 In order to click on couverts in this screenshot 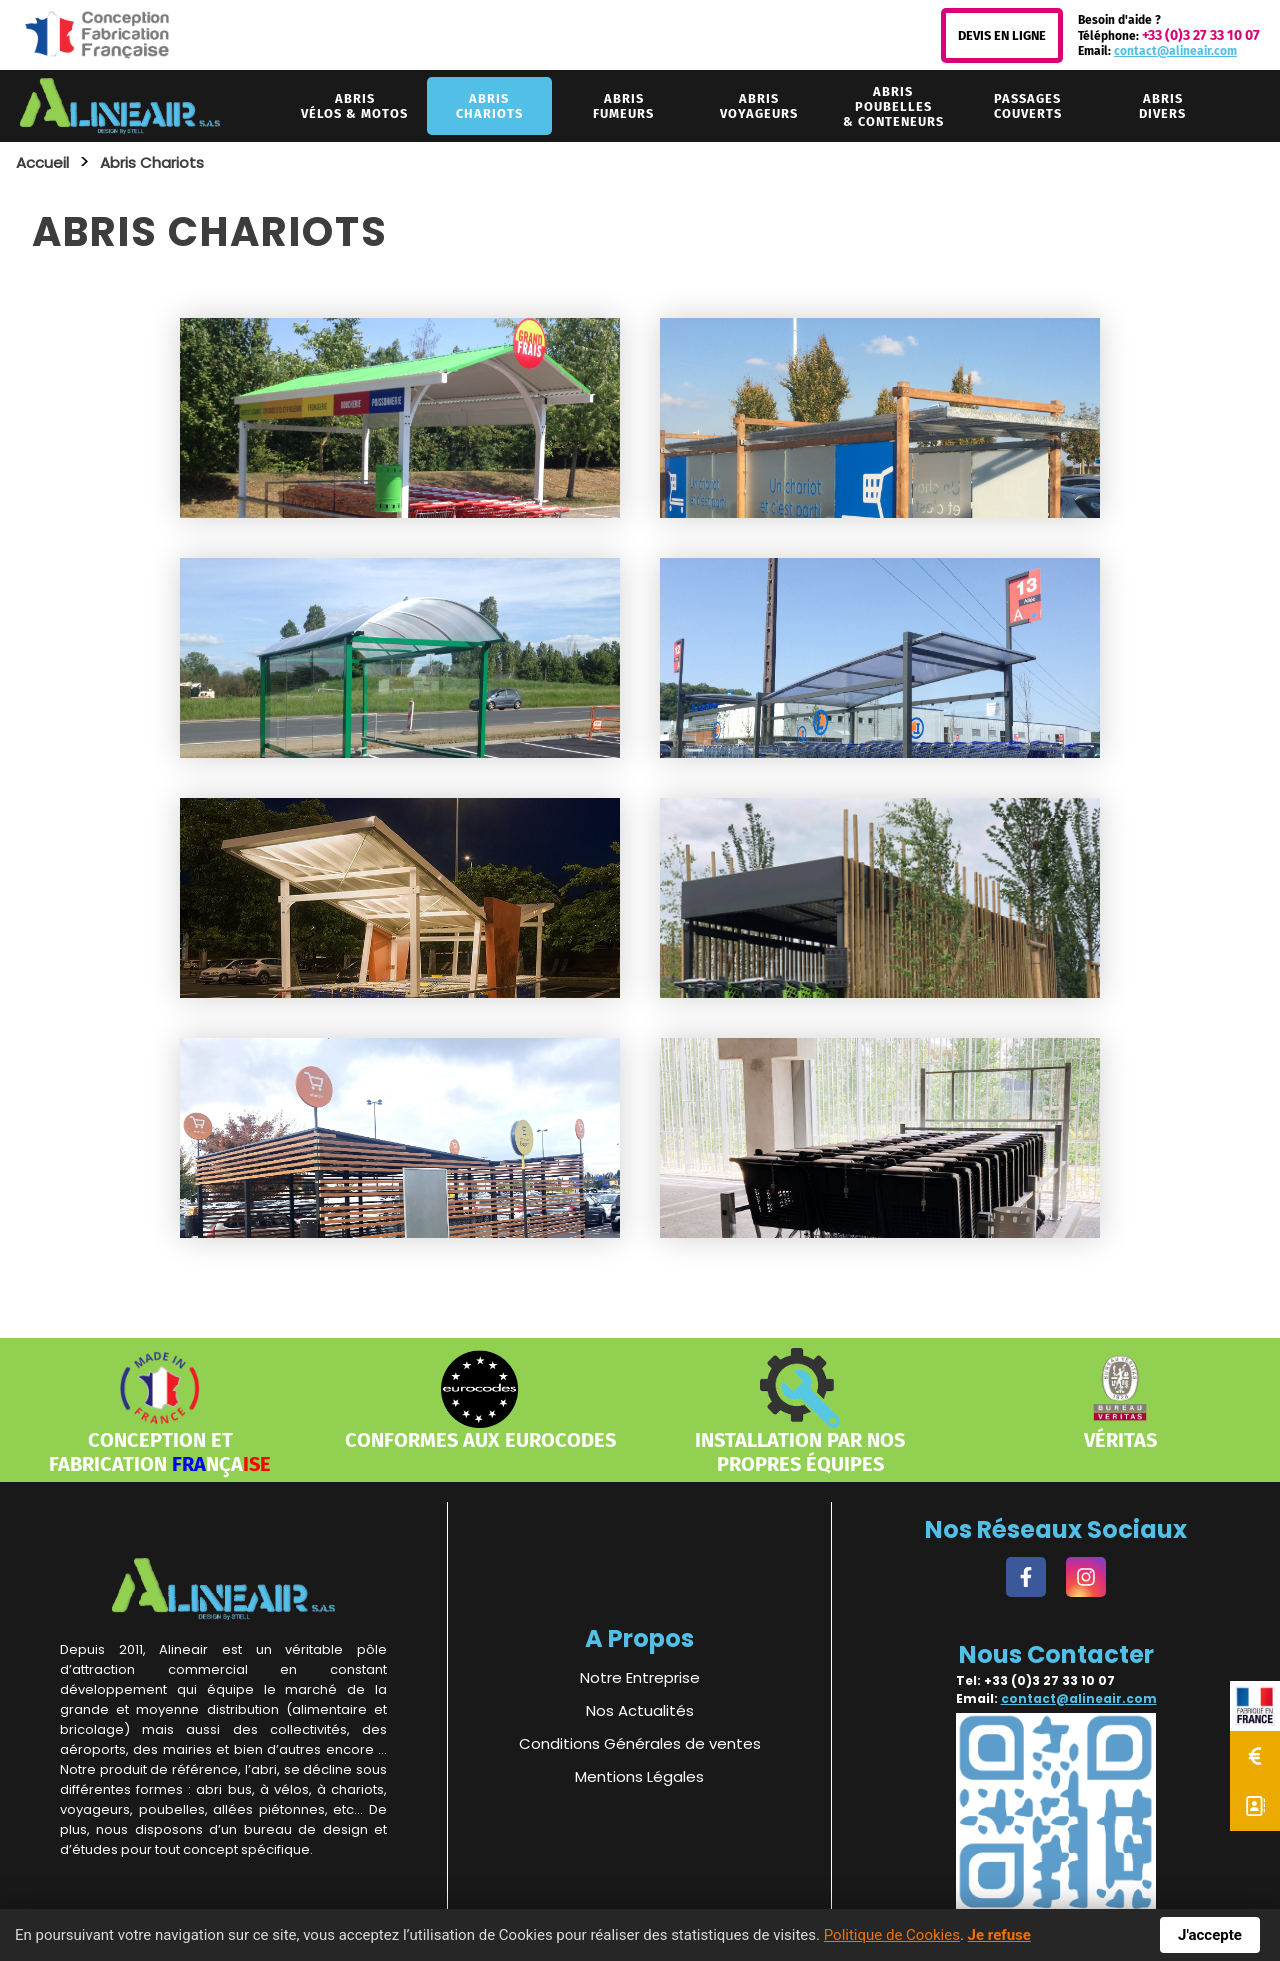, I will do `click(1028, 106)`.